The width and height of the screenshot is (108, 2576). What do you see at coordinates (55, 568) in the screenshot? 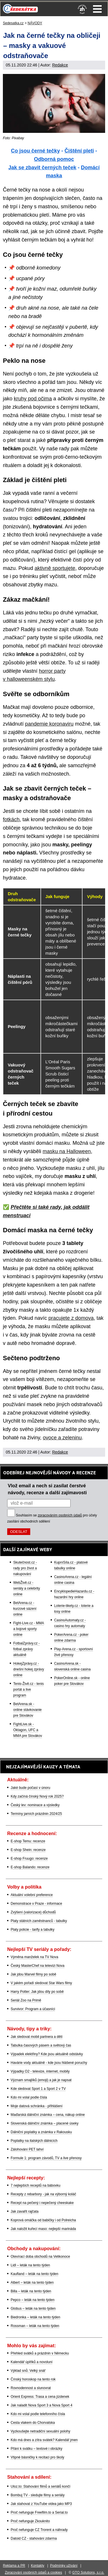
I see `aktivně sportujete` at bounding box center [55, 568].